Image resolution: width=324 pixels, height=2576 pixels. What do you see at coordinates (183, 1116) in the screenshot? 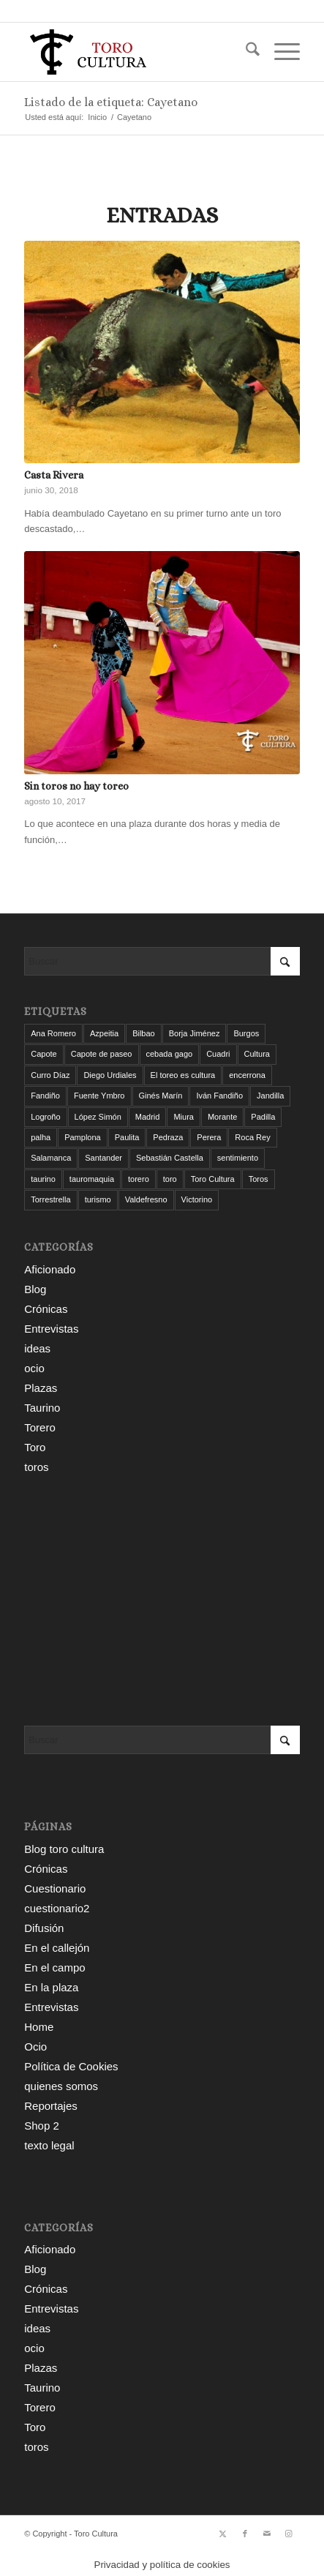
I see `Miura [Miura (7 elementos)]` at bounding box center [183, 1116].